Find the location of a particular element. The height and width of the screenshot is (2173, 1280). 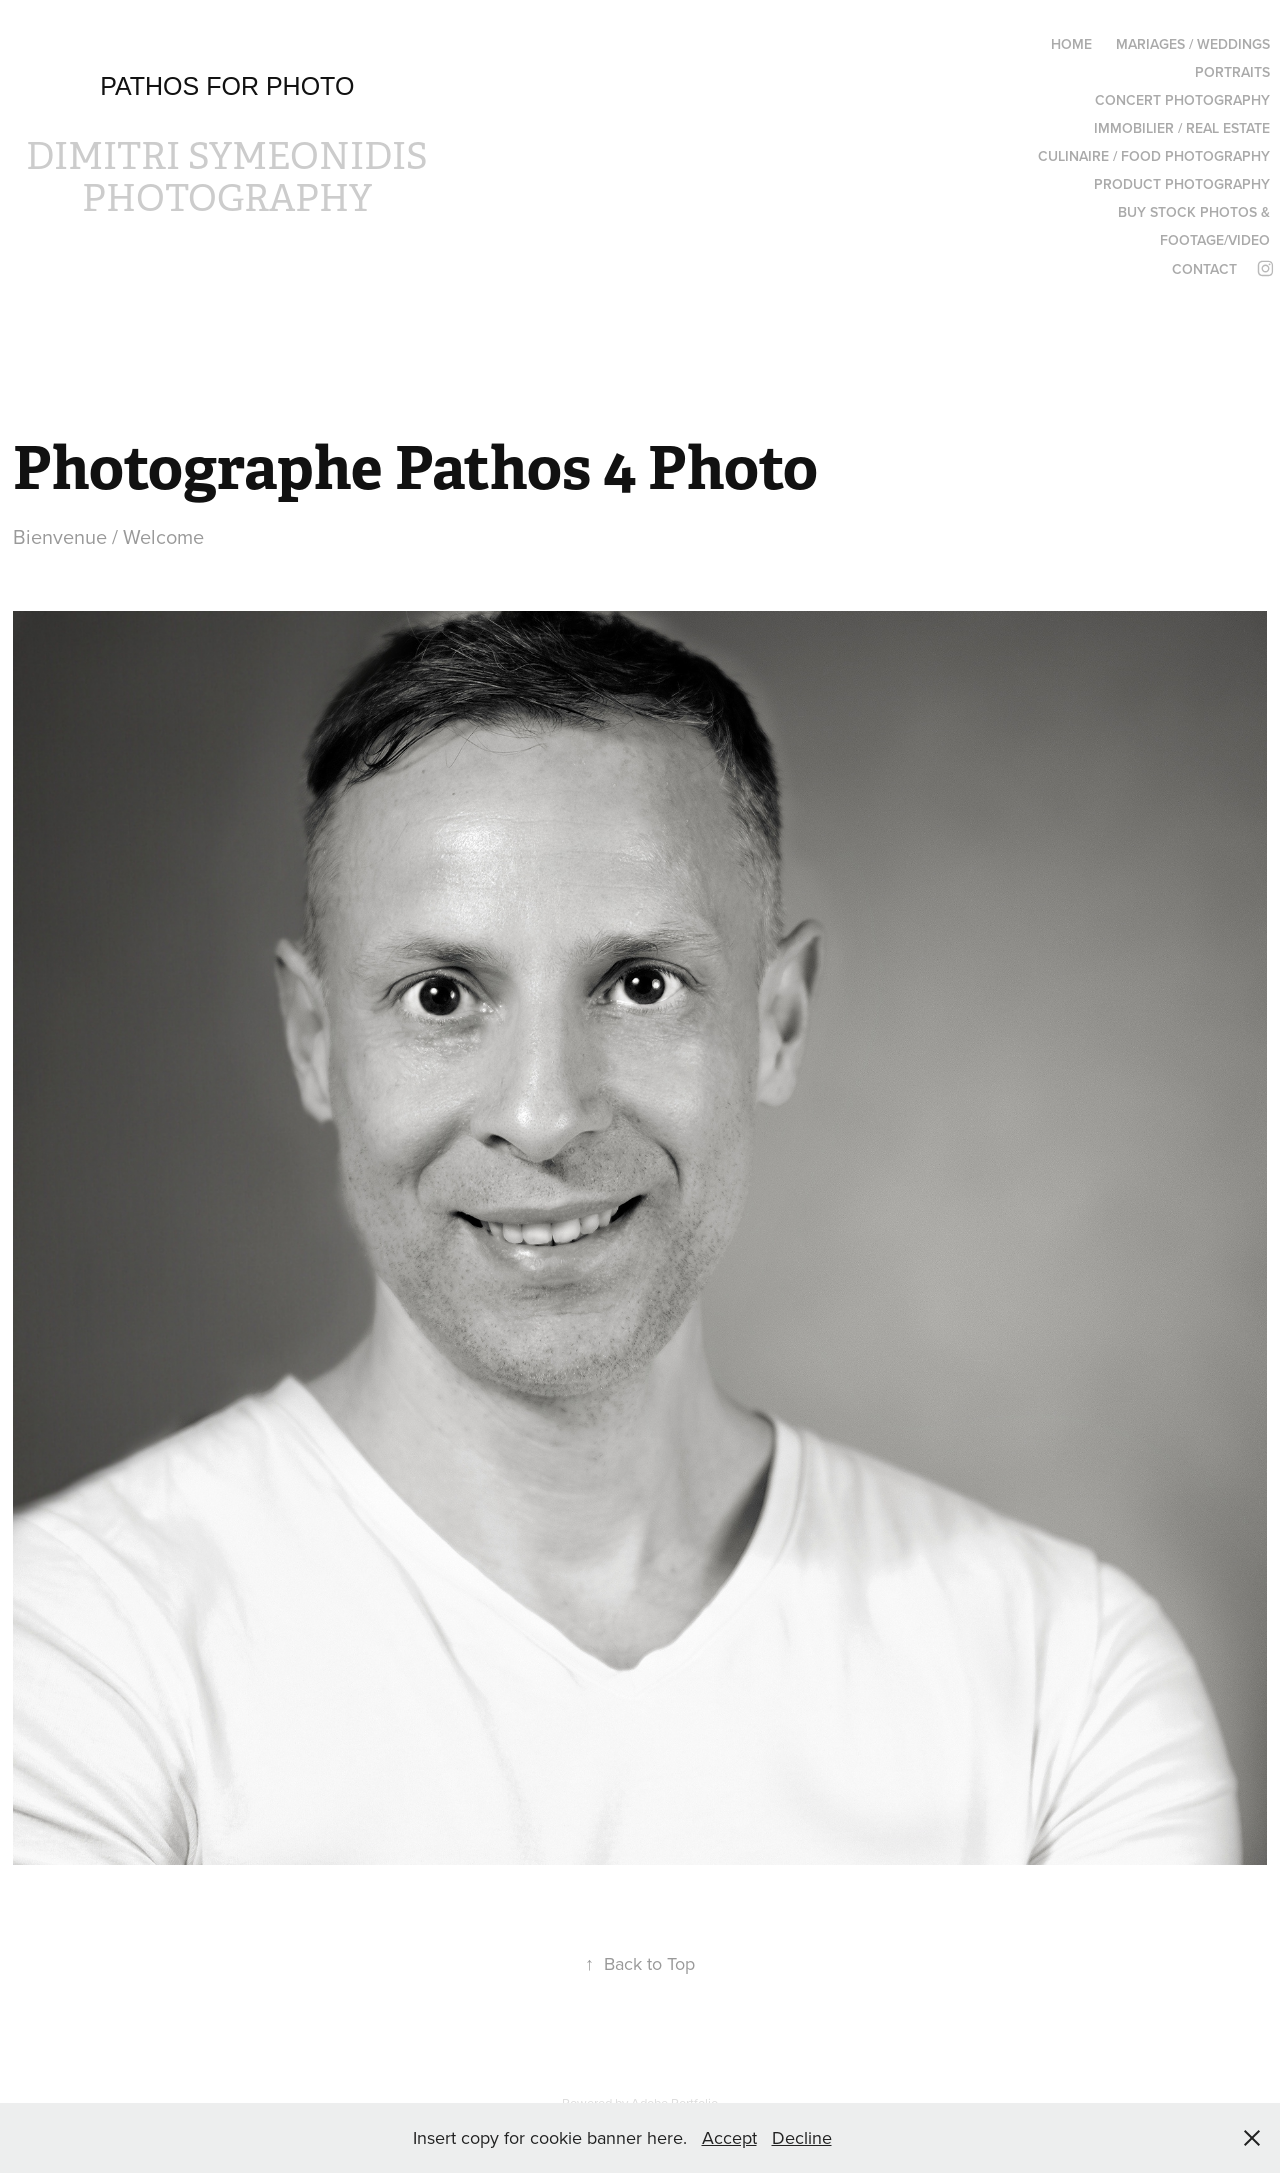

HOME is located at coordinates (1071, 44).